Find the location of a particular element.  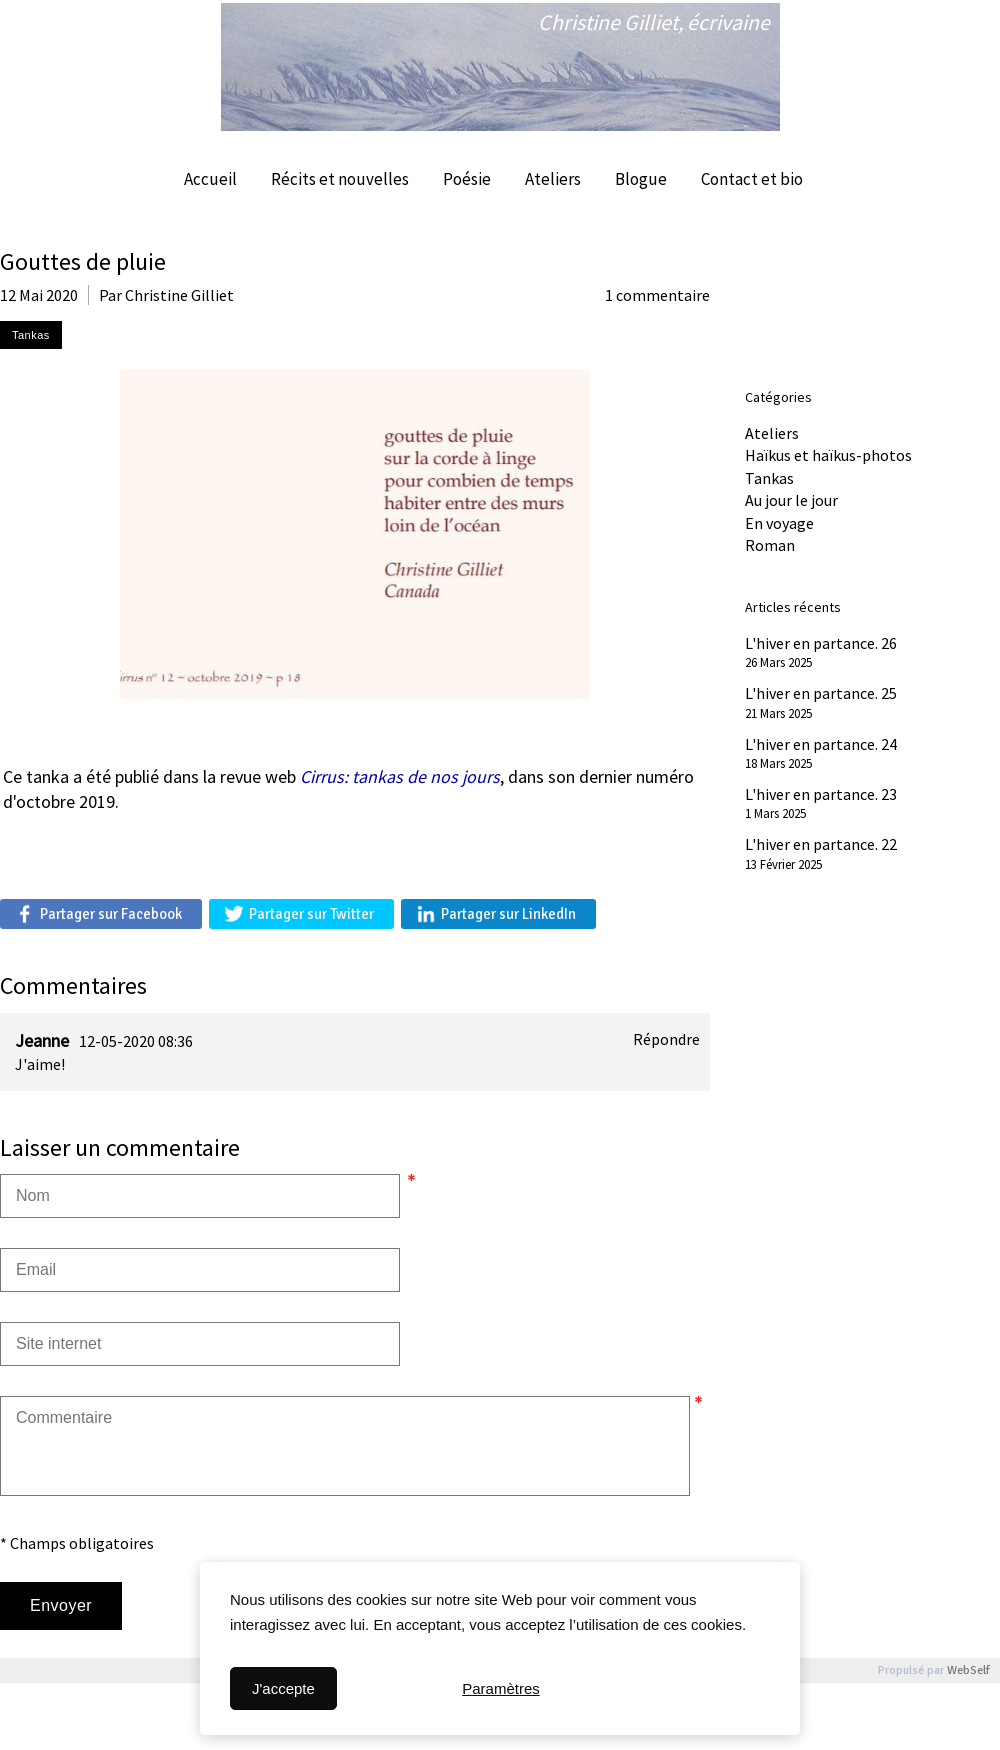

En voyage is located at coordinates (779, 523).